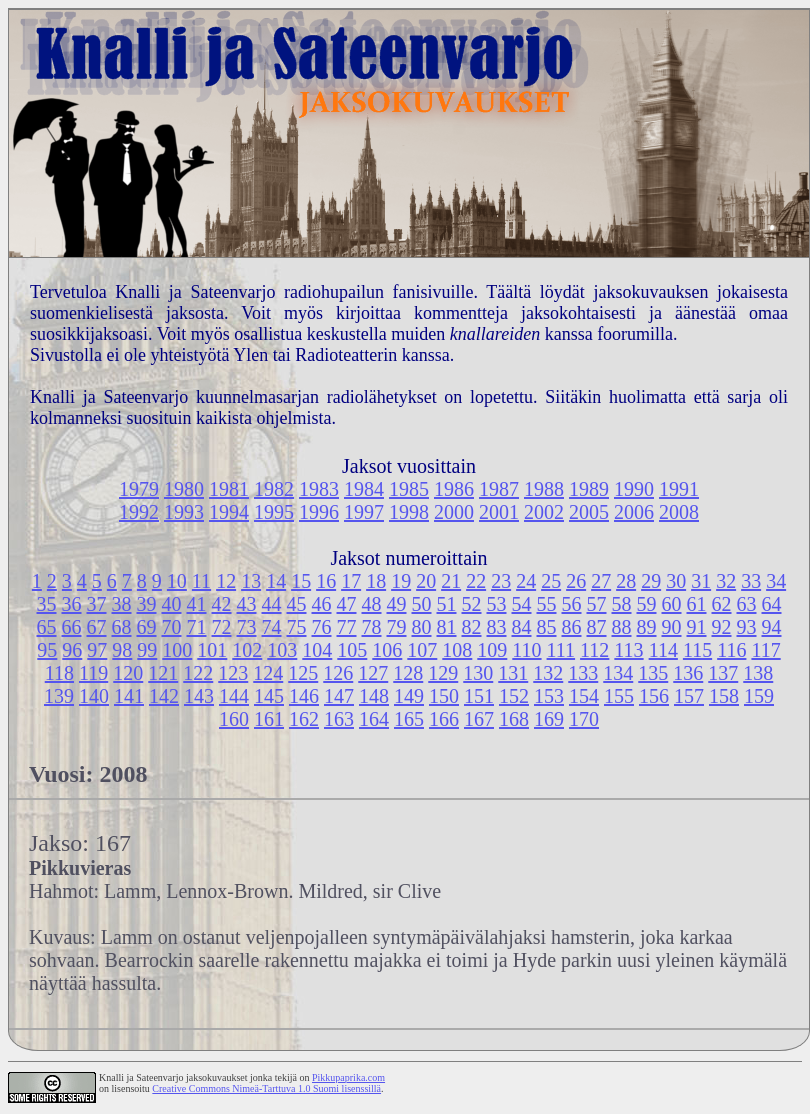 The image size is (810, 1114). I want to click on 1979, so click(139, 489).